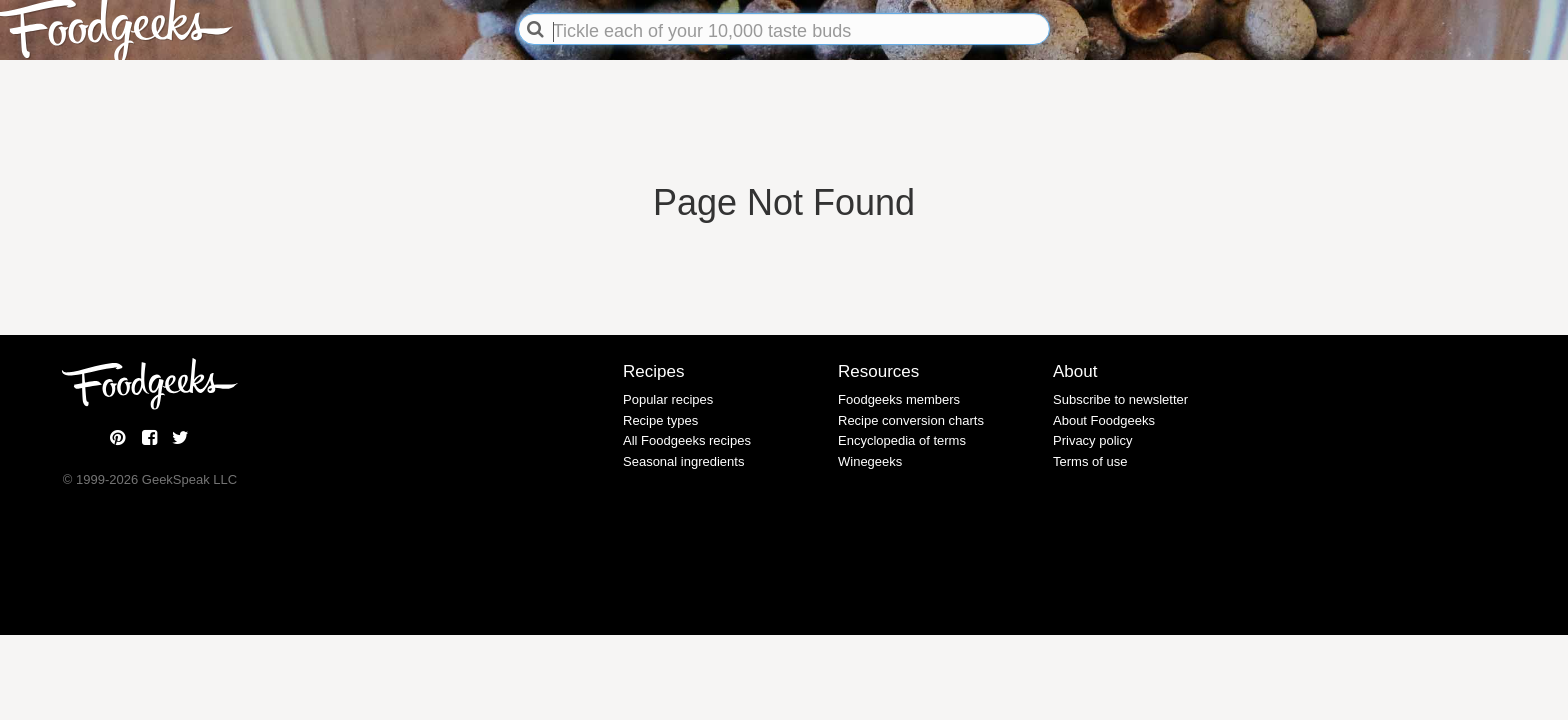 This screenshot has width=1568, height=720. Describe the element at coordinates (668, 399) in the screenshot. I see `Popular recipes` at that location.